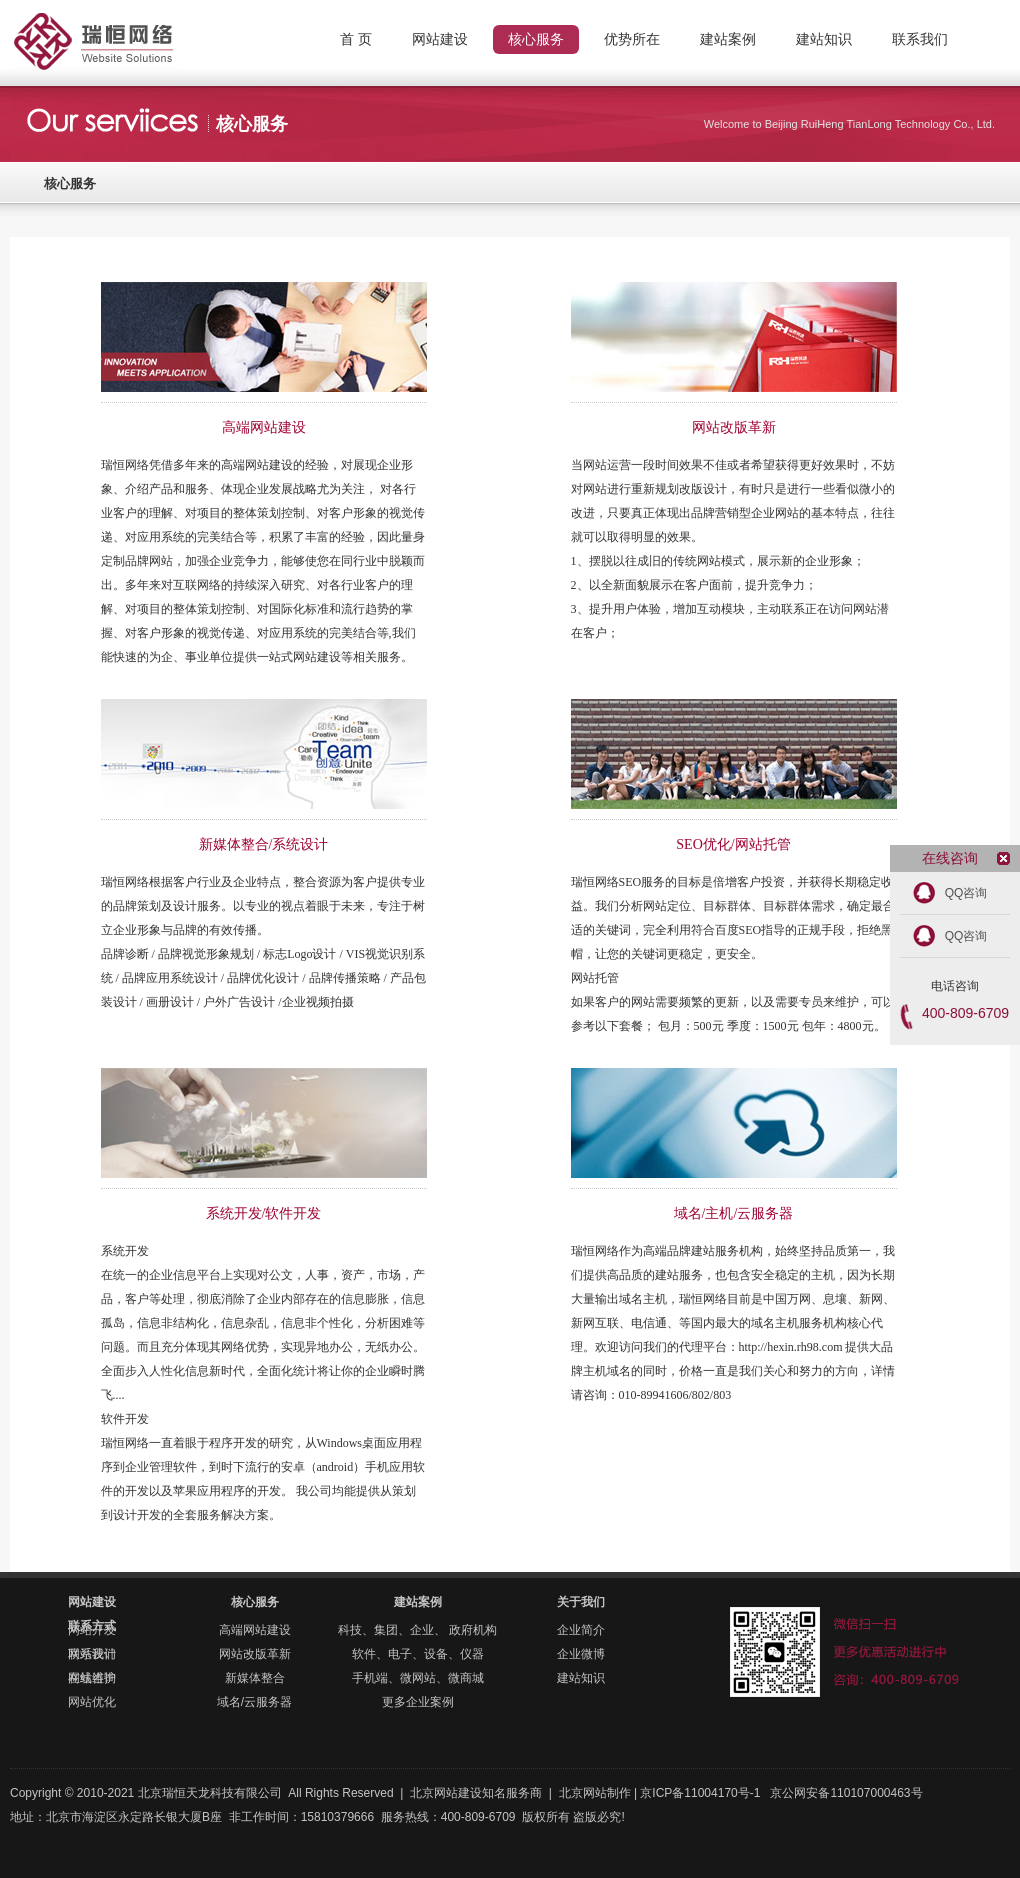 The height and width of the screenshot is (1878, 1020). What do you see at coordinates (255, 1630) in the screenshot?
I see `高端网站建设` at bounding box center [255, 1630].